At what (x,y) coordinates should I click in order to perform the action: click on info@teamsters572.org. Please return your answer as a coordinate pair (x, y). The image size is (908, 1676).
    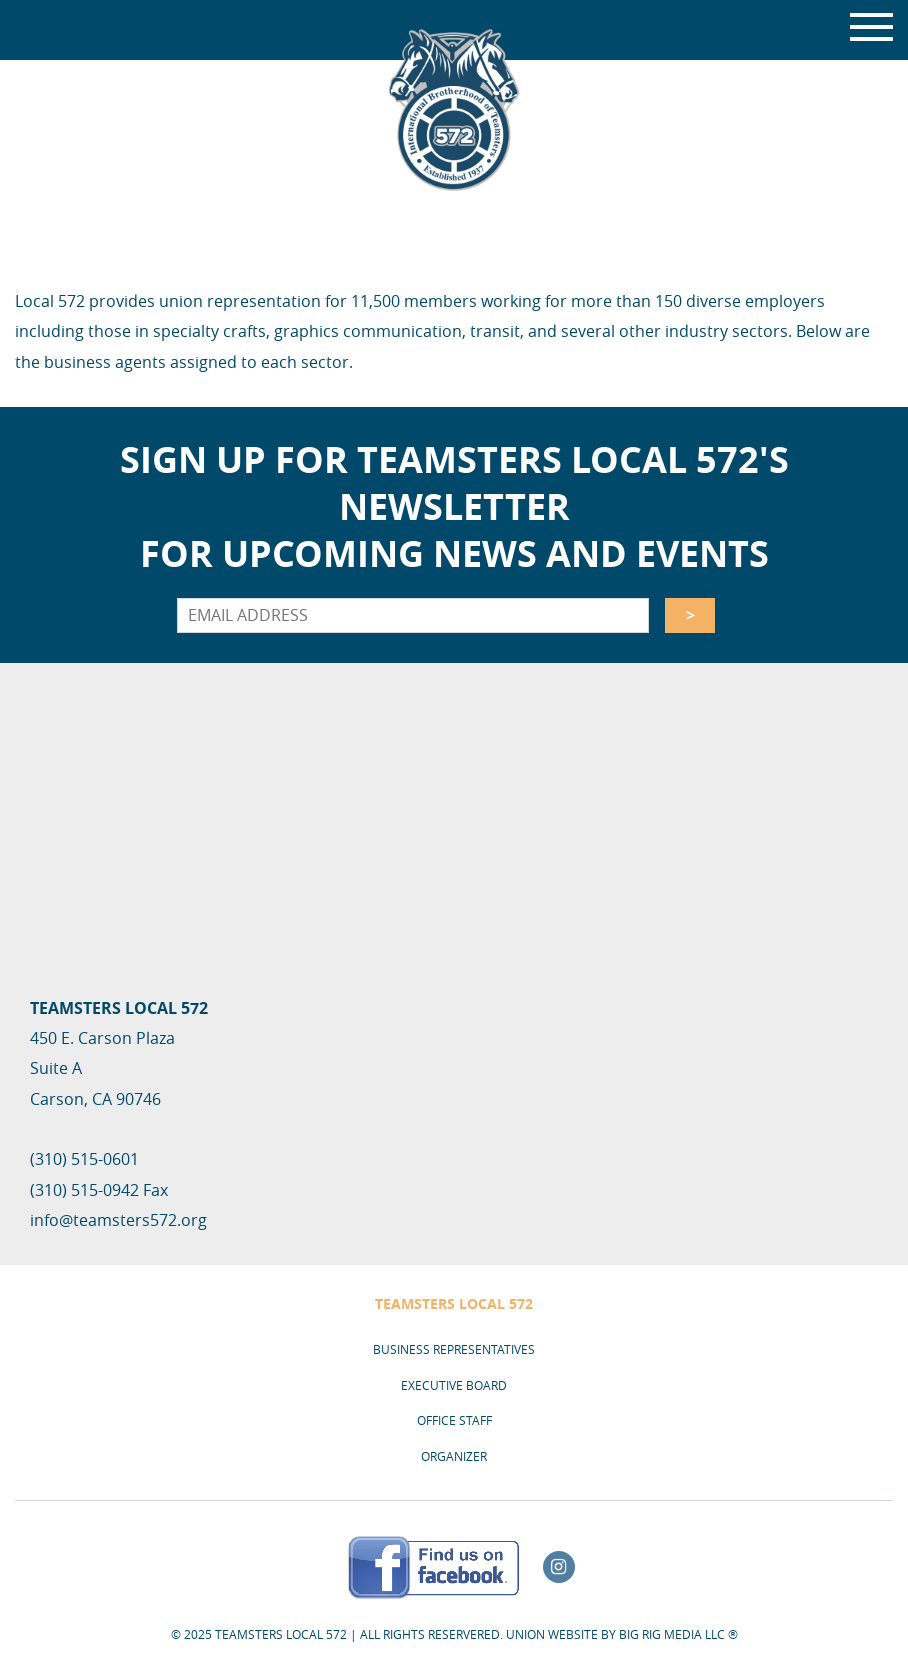
    Looking at the image, I should click on (118, 1220).